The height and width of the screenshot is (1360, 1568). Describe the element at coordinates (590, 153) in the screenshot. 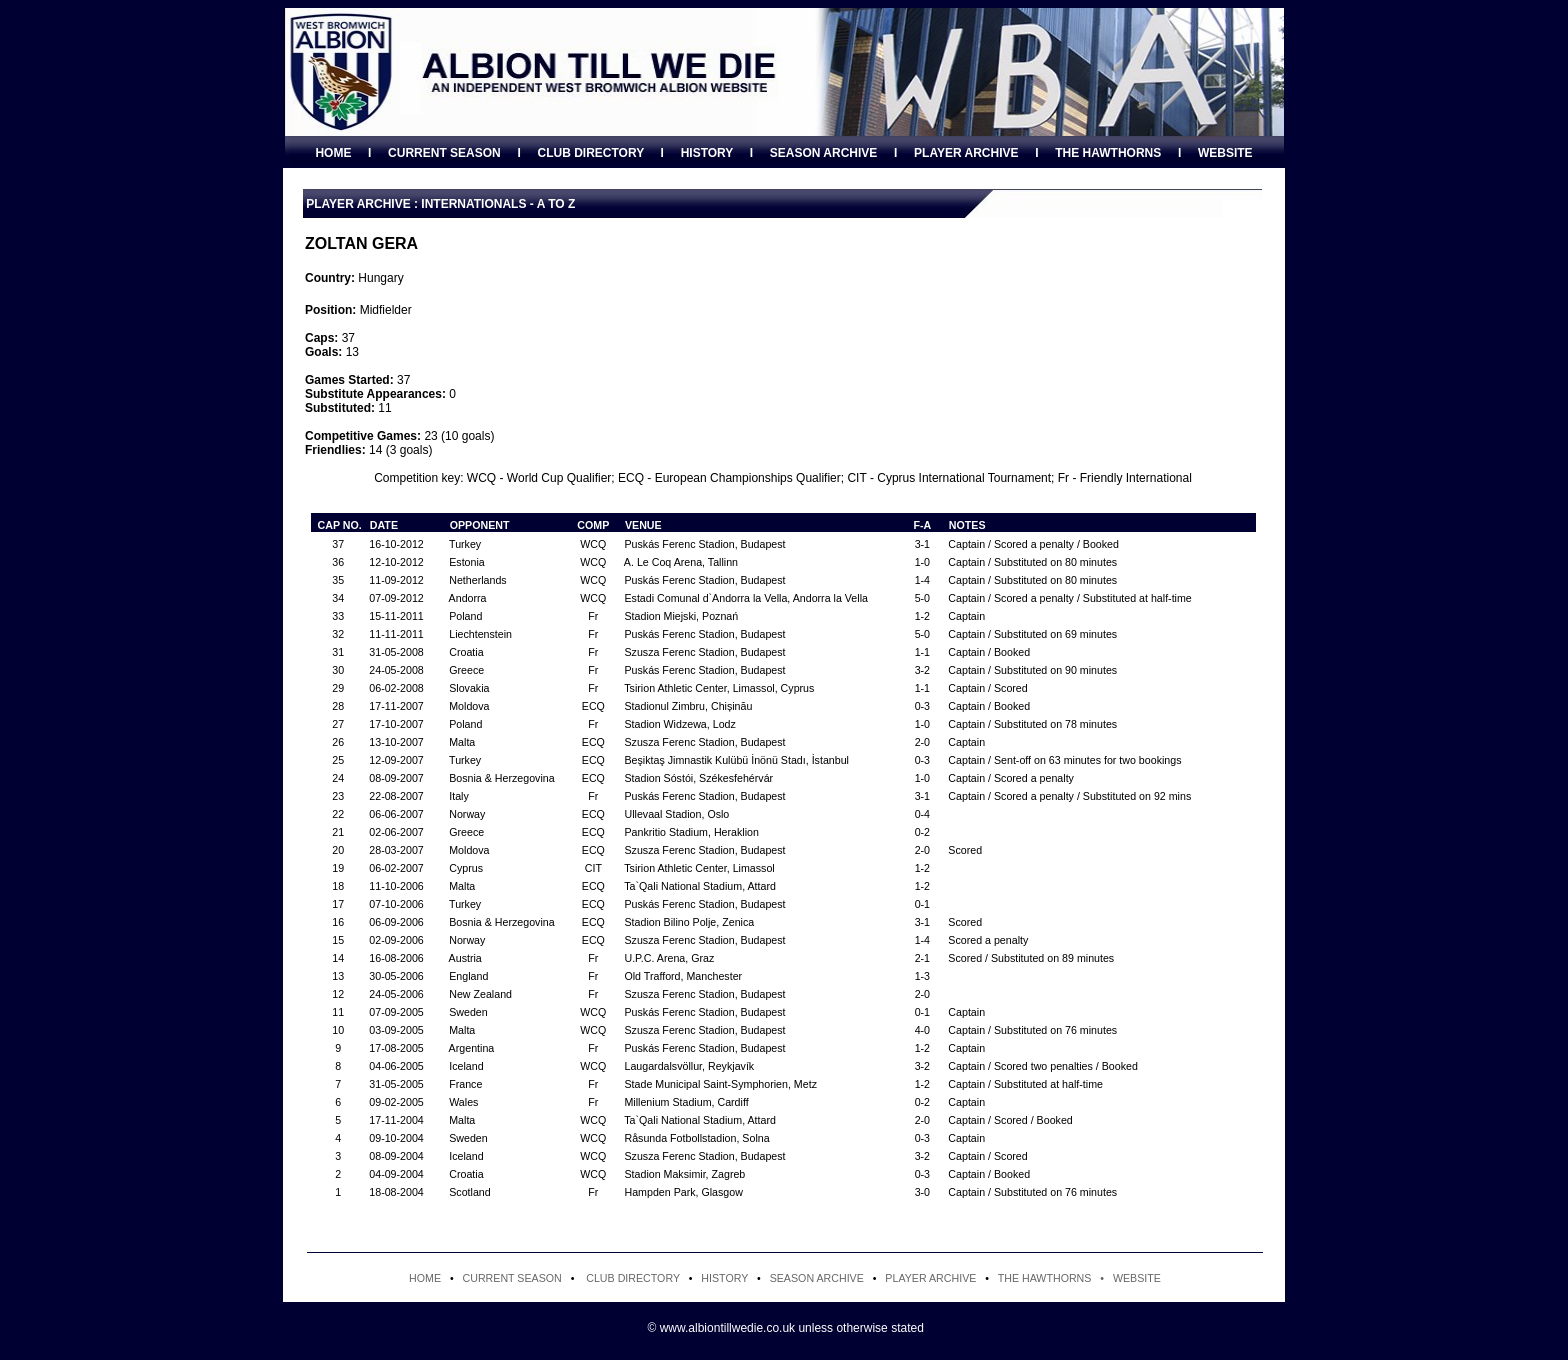

I see `CLUB DIRECTORY` at that location.